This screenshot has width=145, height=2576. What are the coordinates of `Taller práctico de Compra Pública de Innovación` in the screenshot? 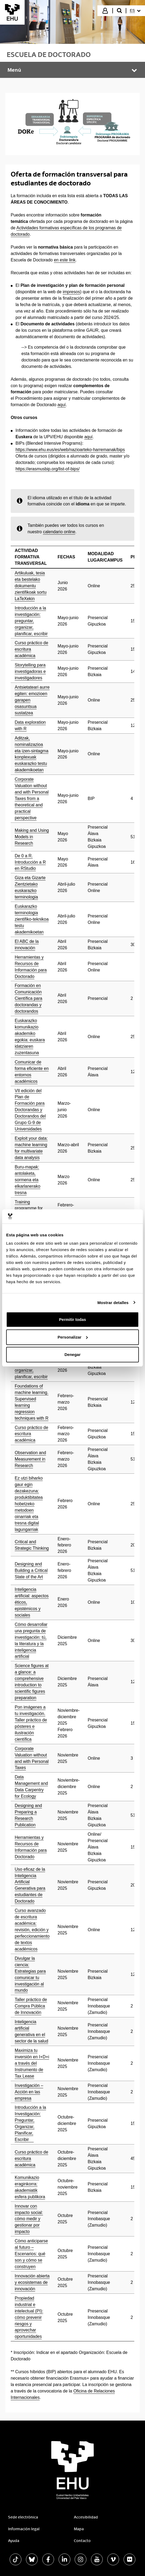 It's located at (31, 2006).